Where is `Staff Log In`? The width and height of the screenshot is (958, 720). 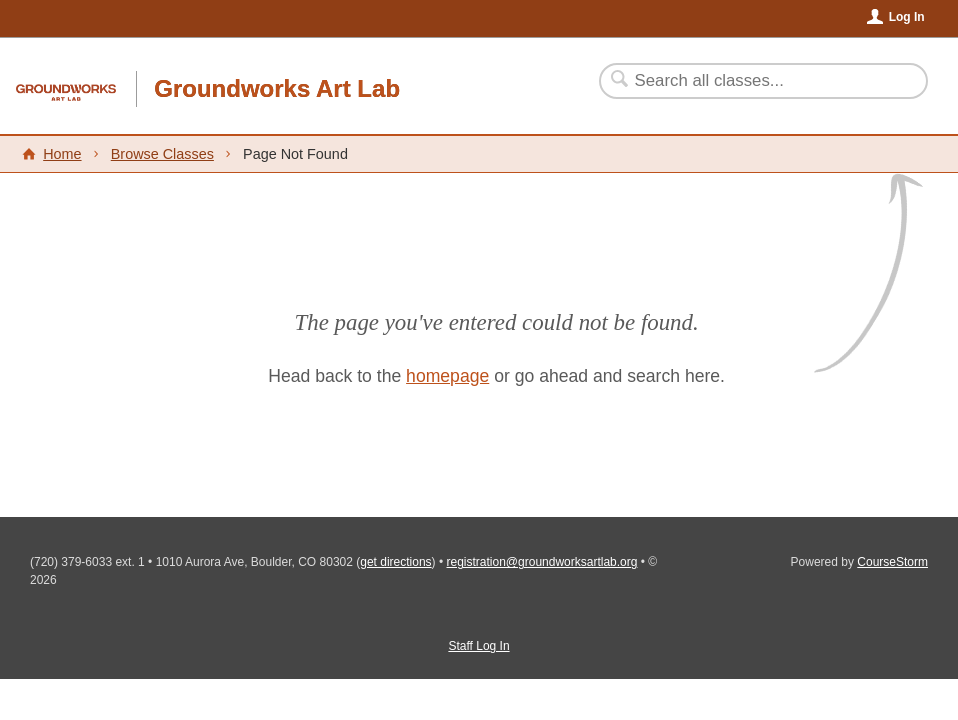 Staff Log In is located at coordinates (478, 646).